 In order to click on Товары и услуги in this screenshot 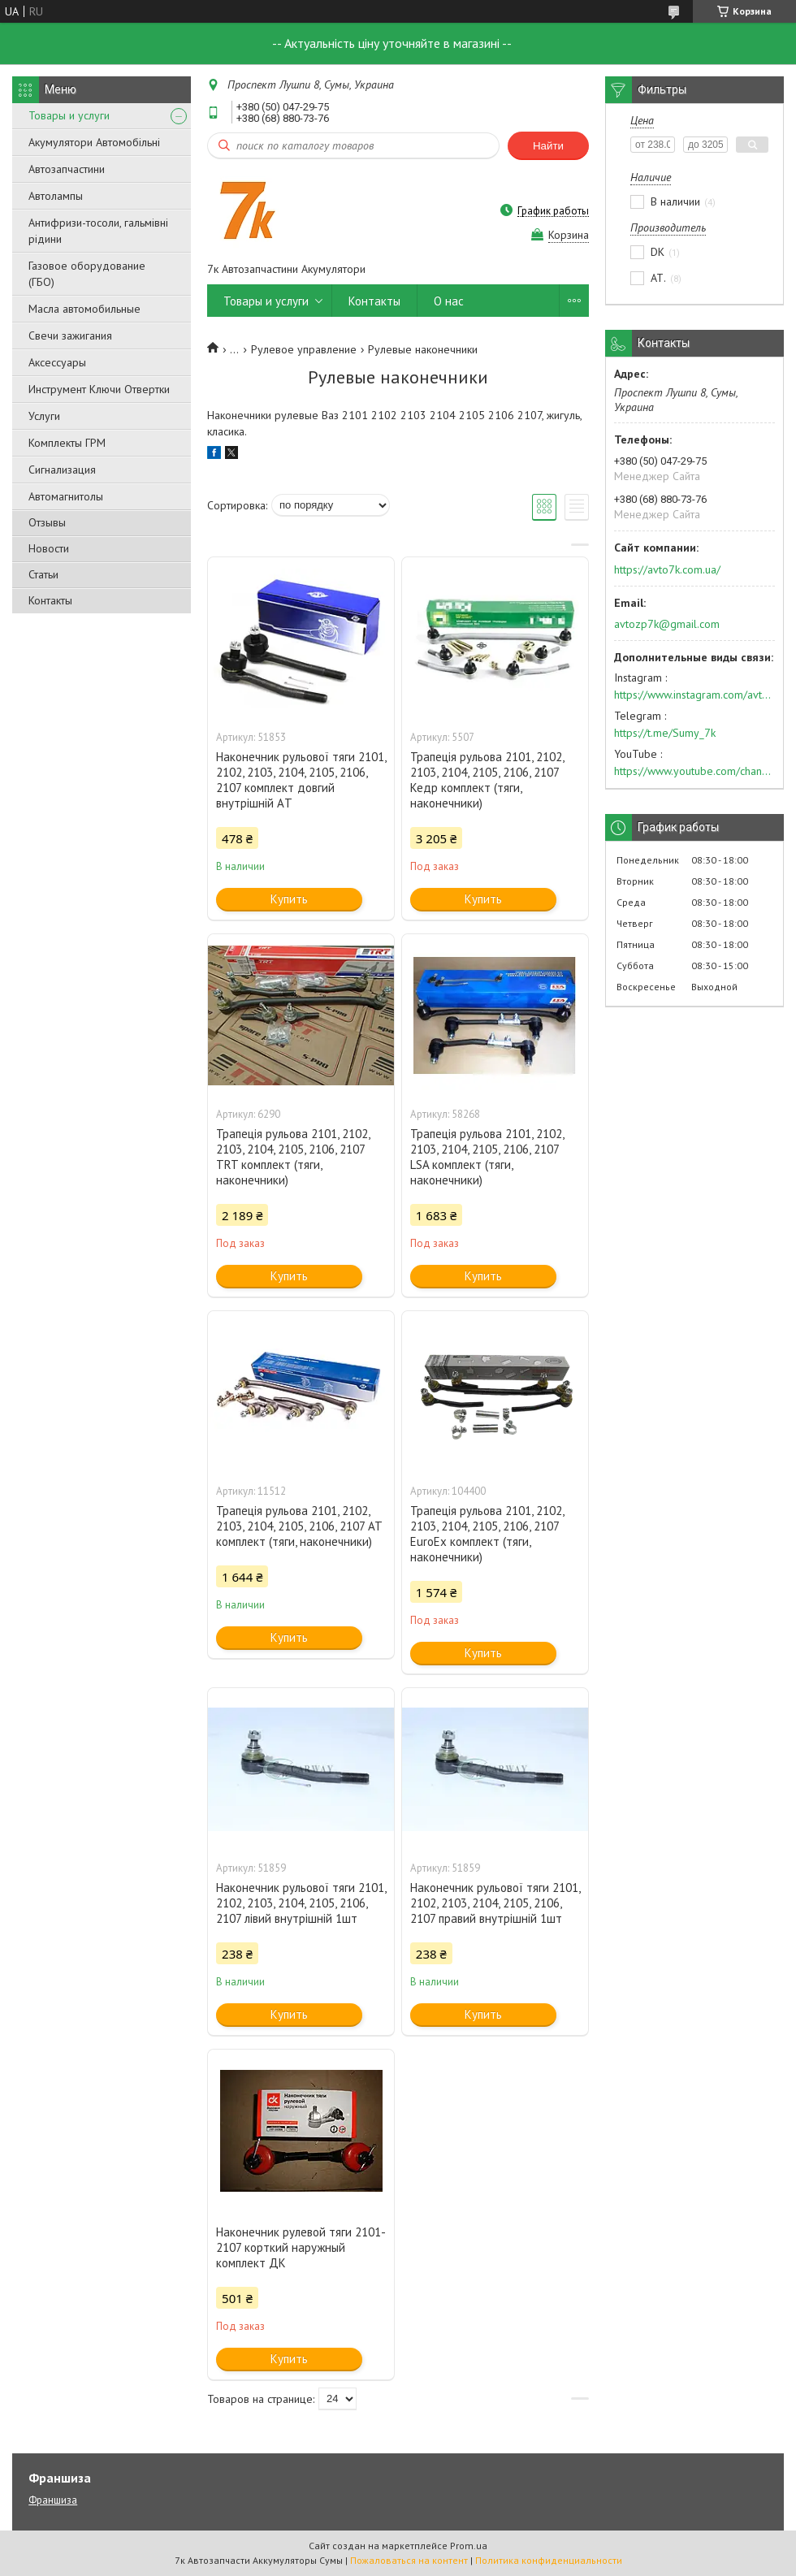, I will do `click(69, 115)`.